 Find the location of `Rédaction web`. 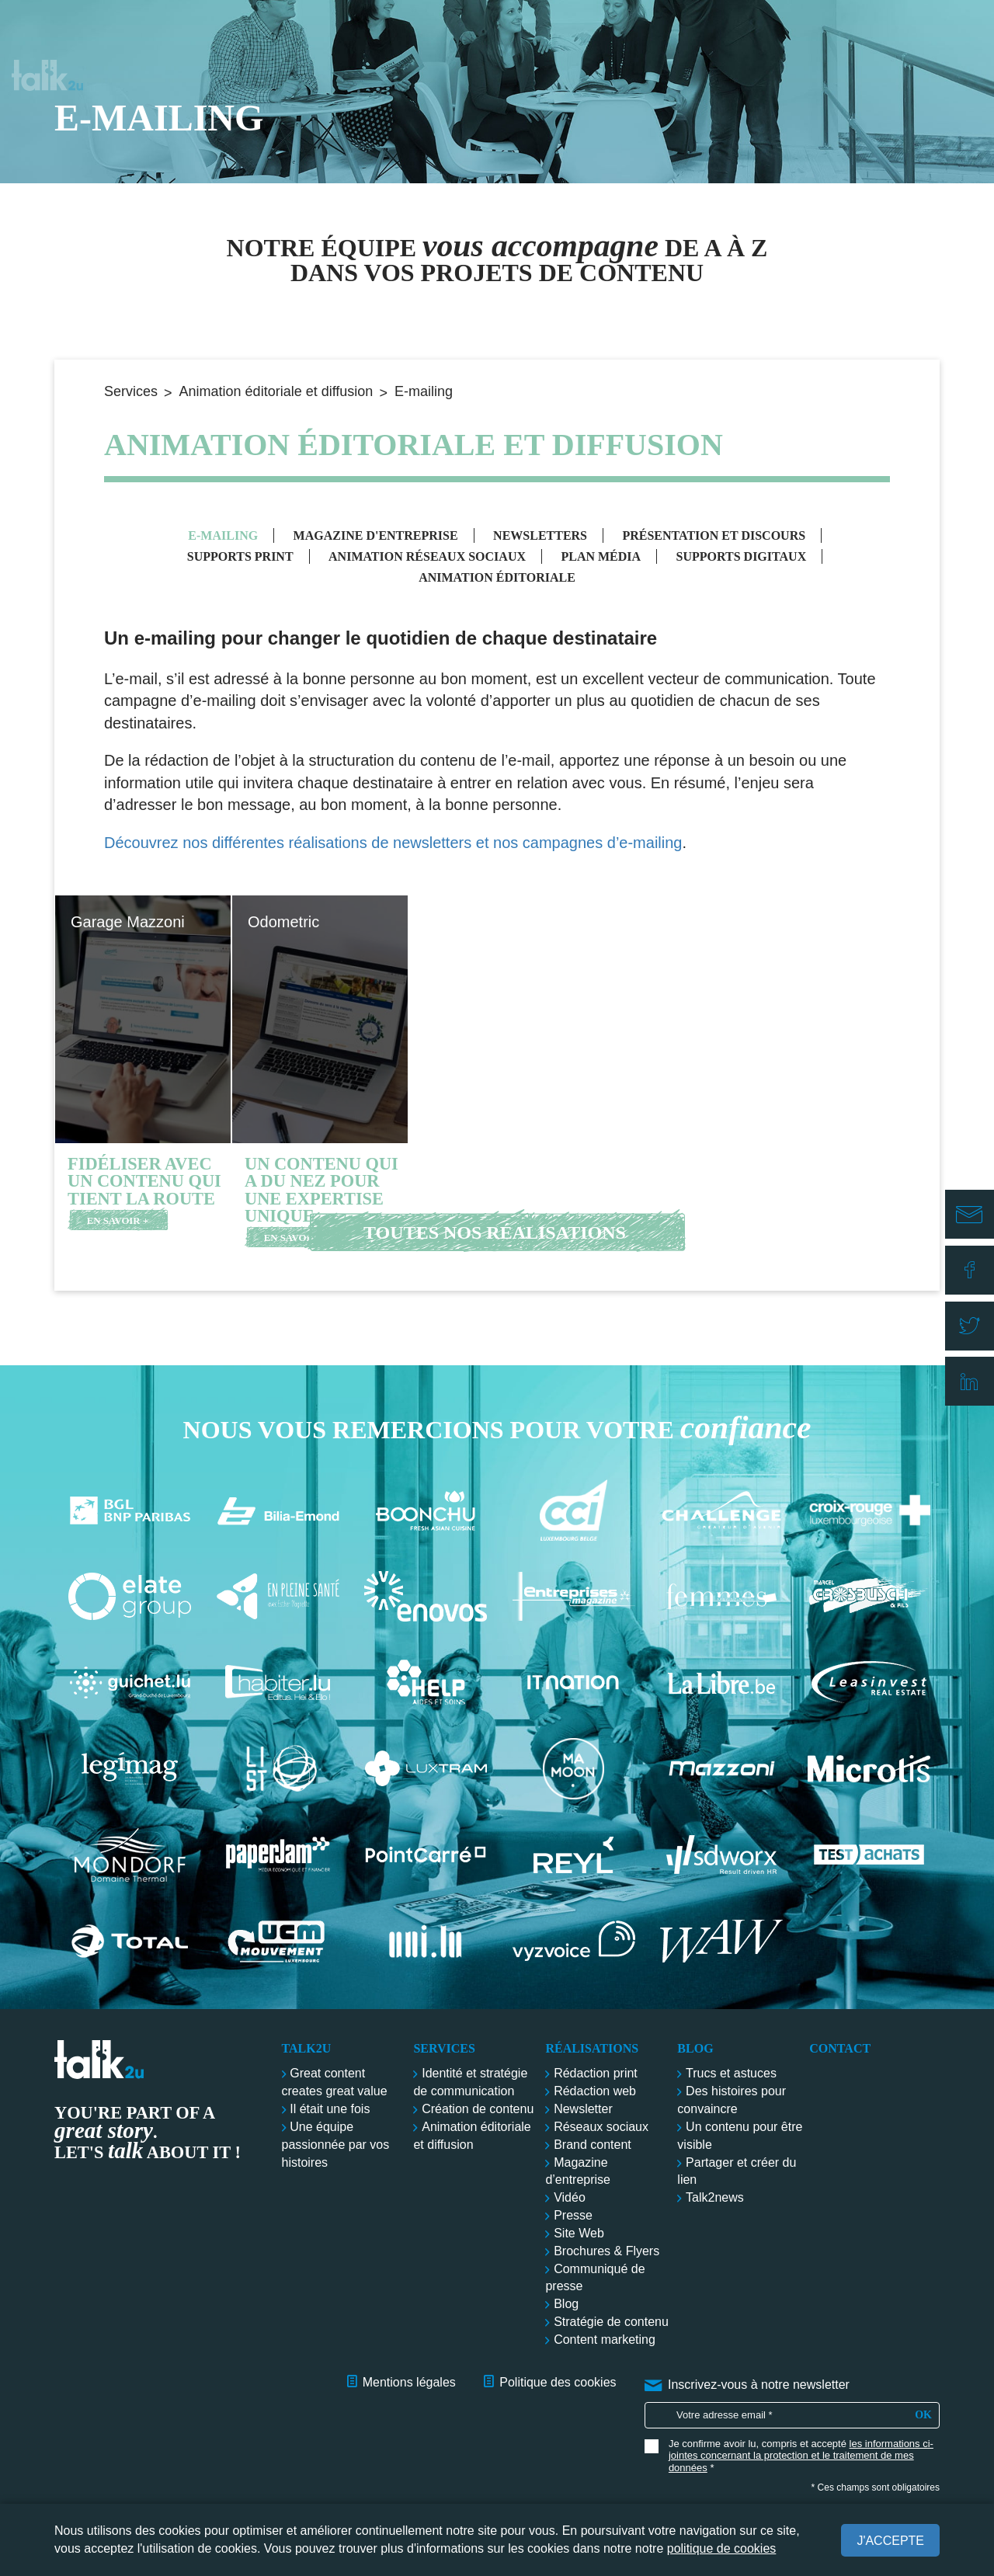

Rédaction web is located at coordinates (595, 2091).